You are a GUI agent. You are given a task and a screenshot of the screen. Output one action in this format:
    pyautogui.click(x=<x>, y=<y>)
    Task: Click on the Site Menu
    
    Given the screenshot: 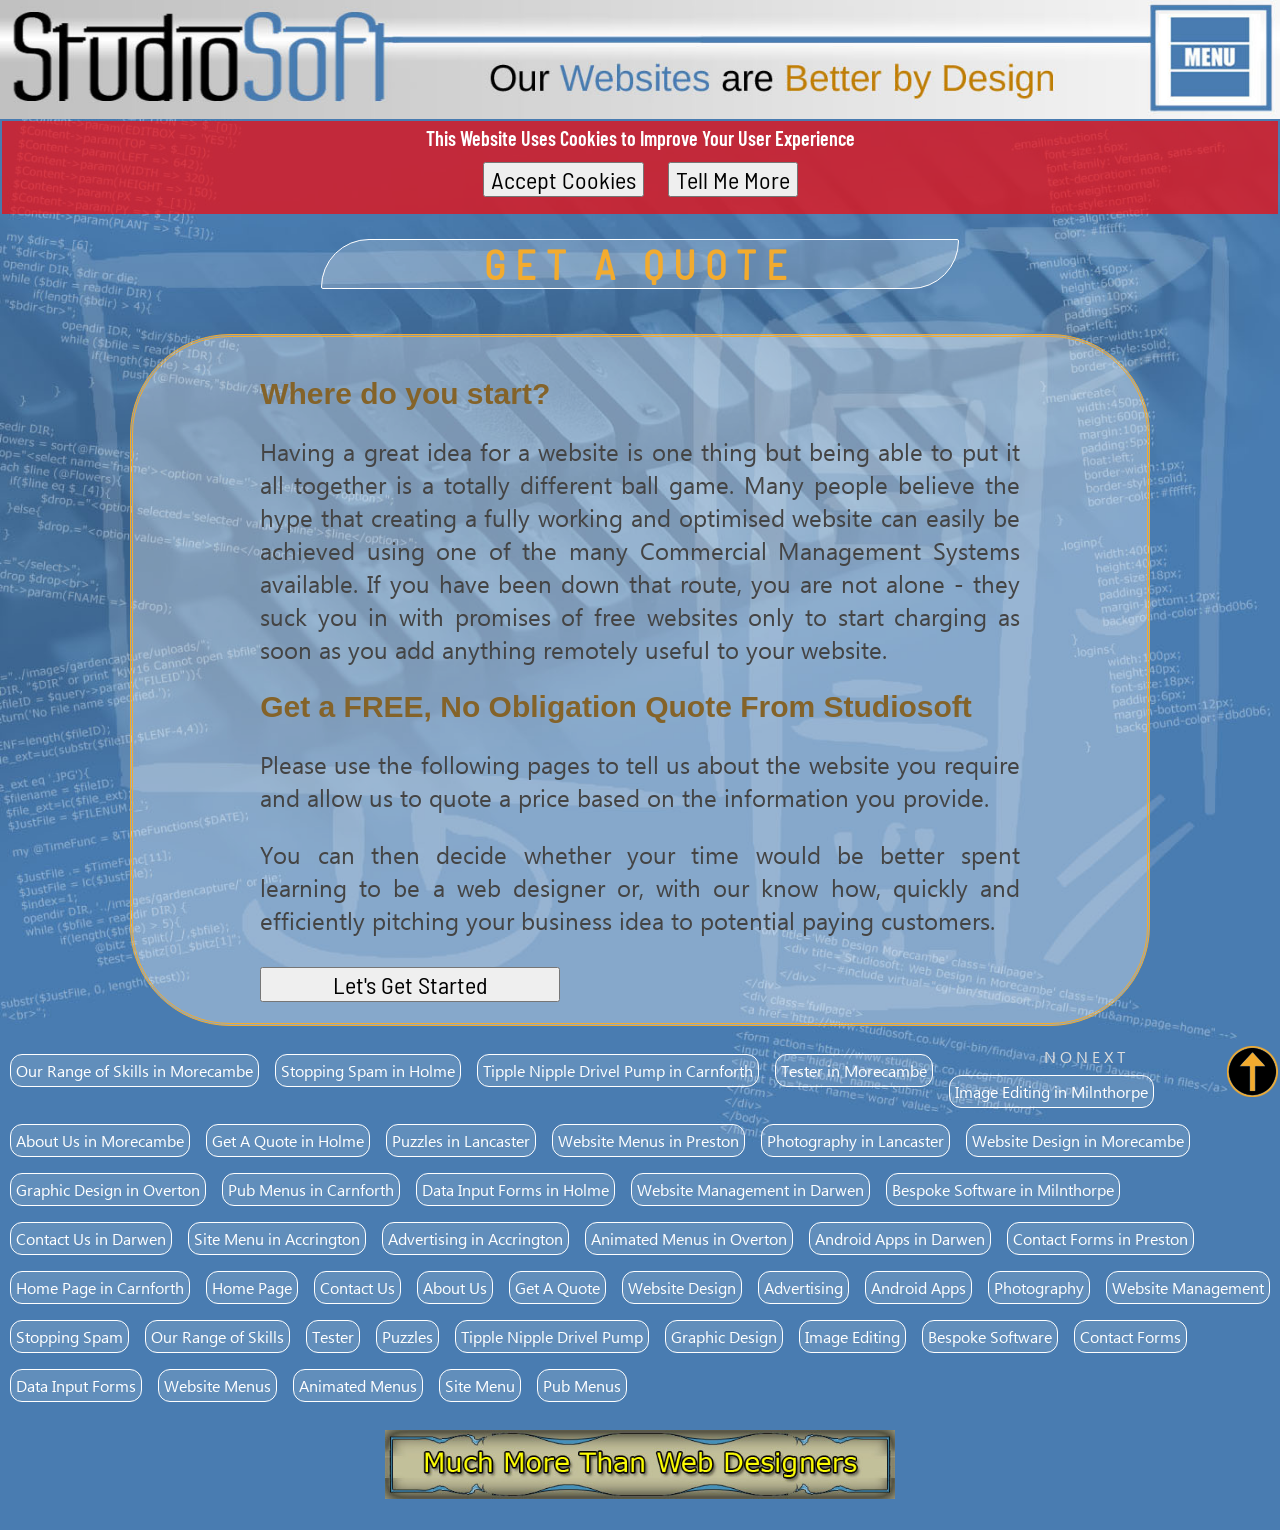 What is the action you would take?
    pyautogui.click(x=480, y=1385)
    